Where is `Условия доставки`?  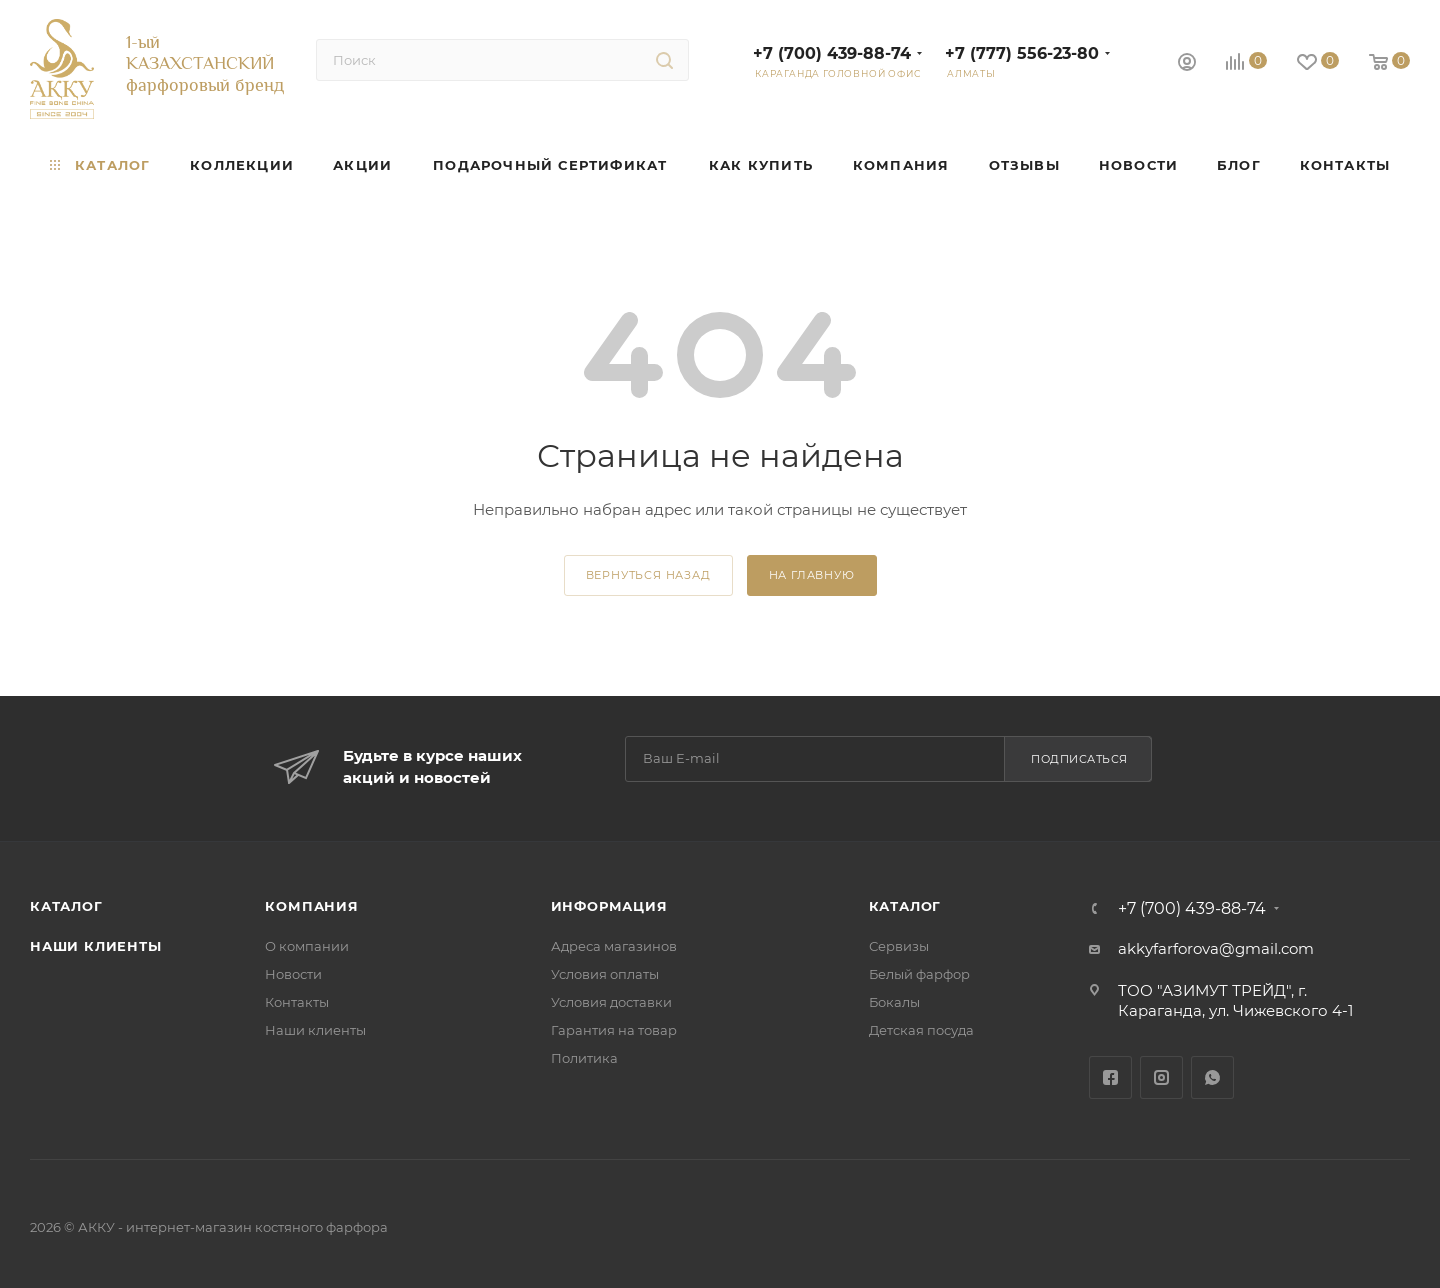
Условия доставки is located at coordinates (611, 1002).